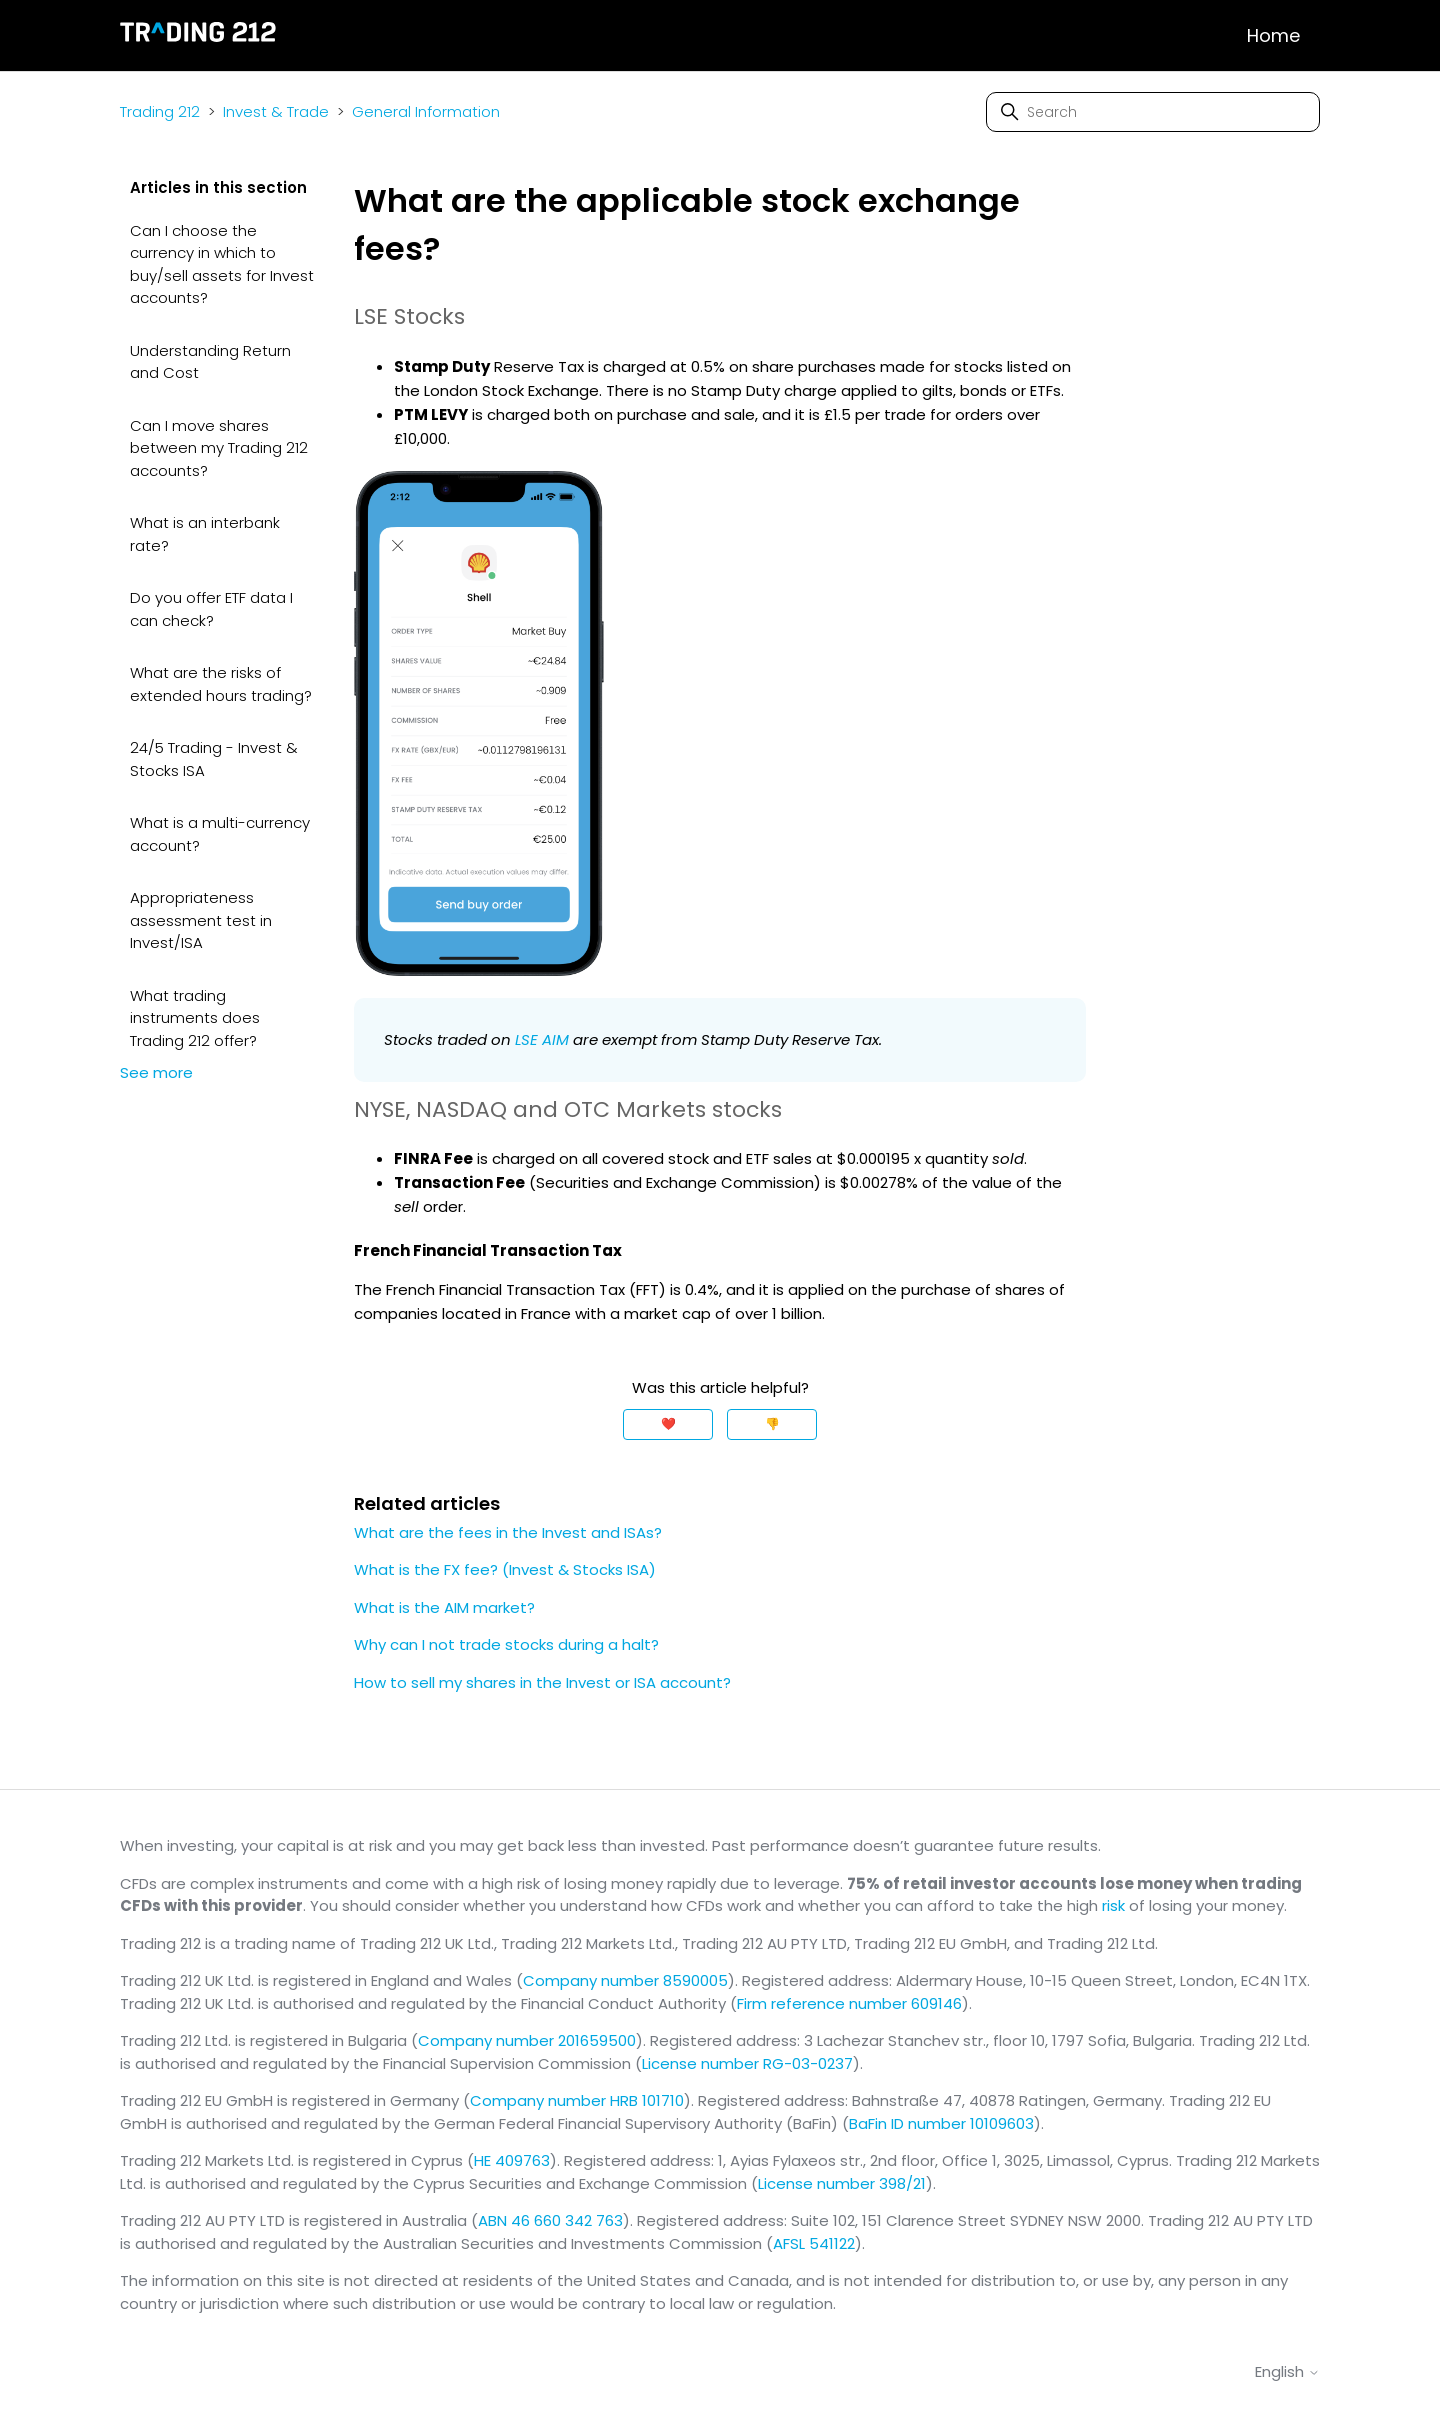 This screenshot has height=2413, width=1440. I want to click on ❤️ [This article was helpful], so click(668, 1423).